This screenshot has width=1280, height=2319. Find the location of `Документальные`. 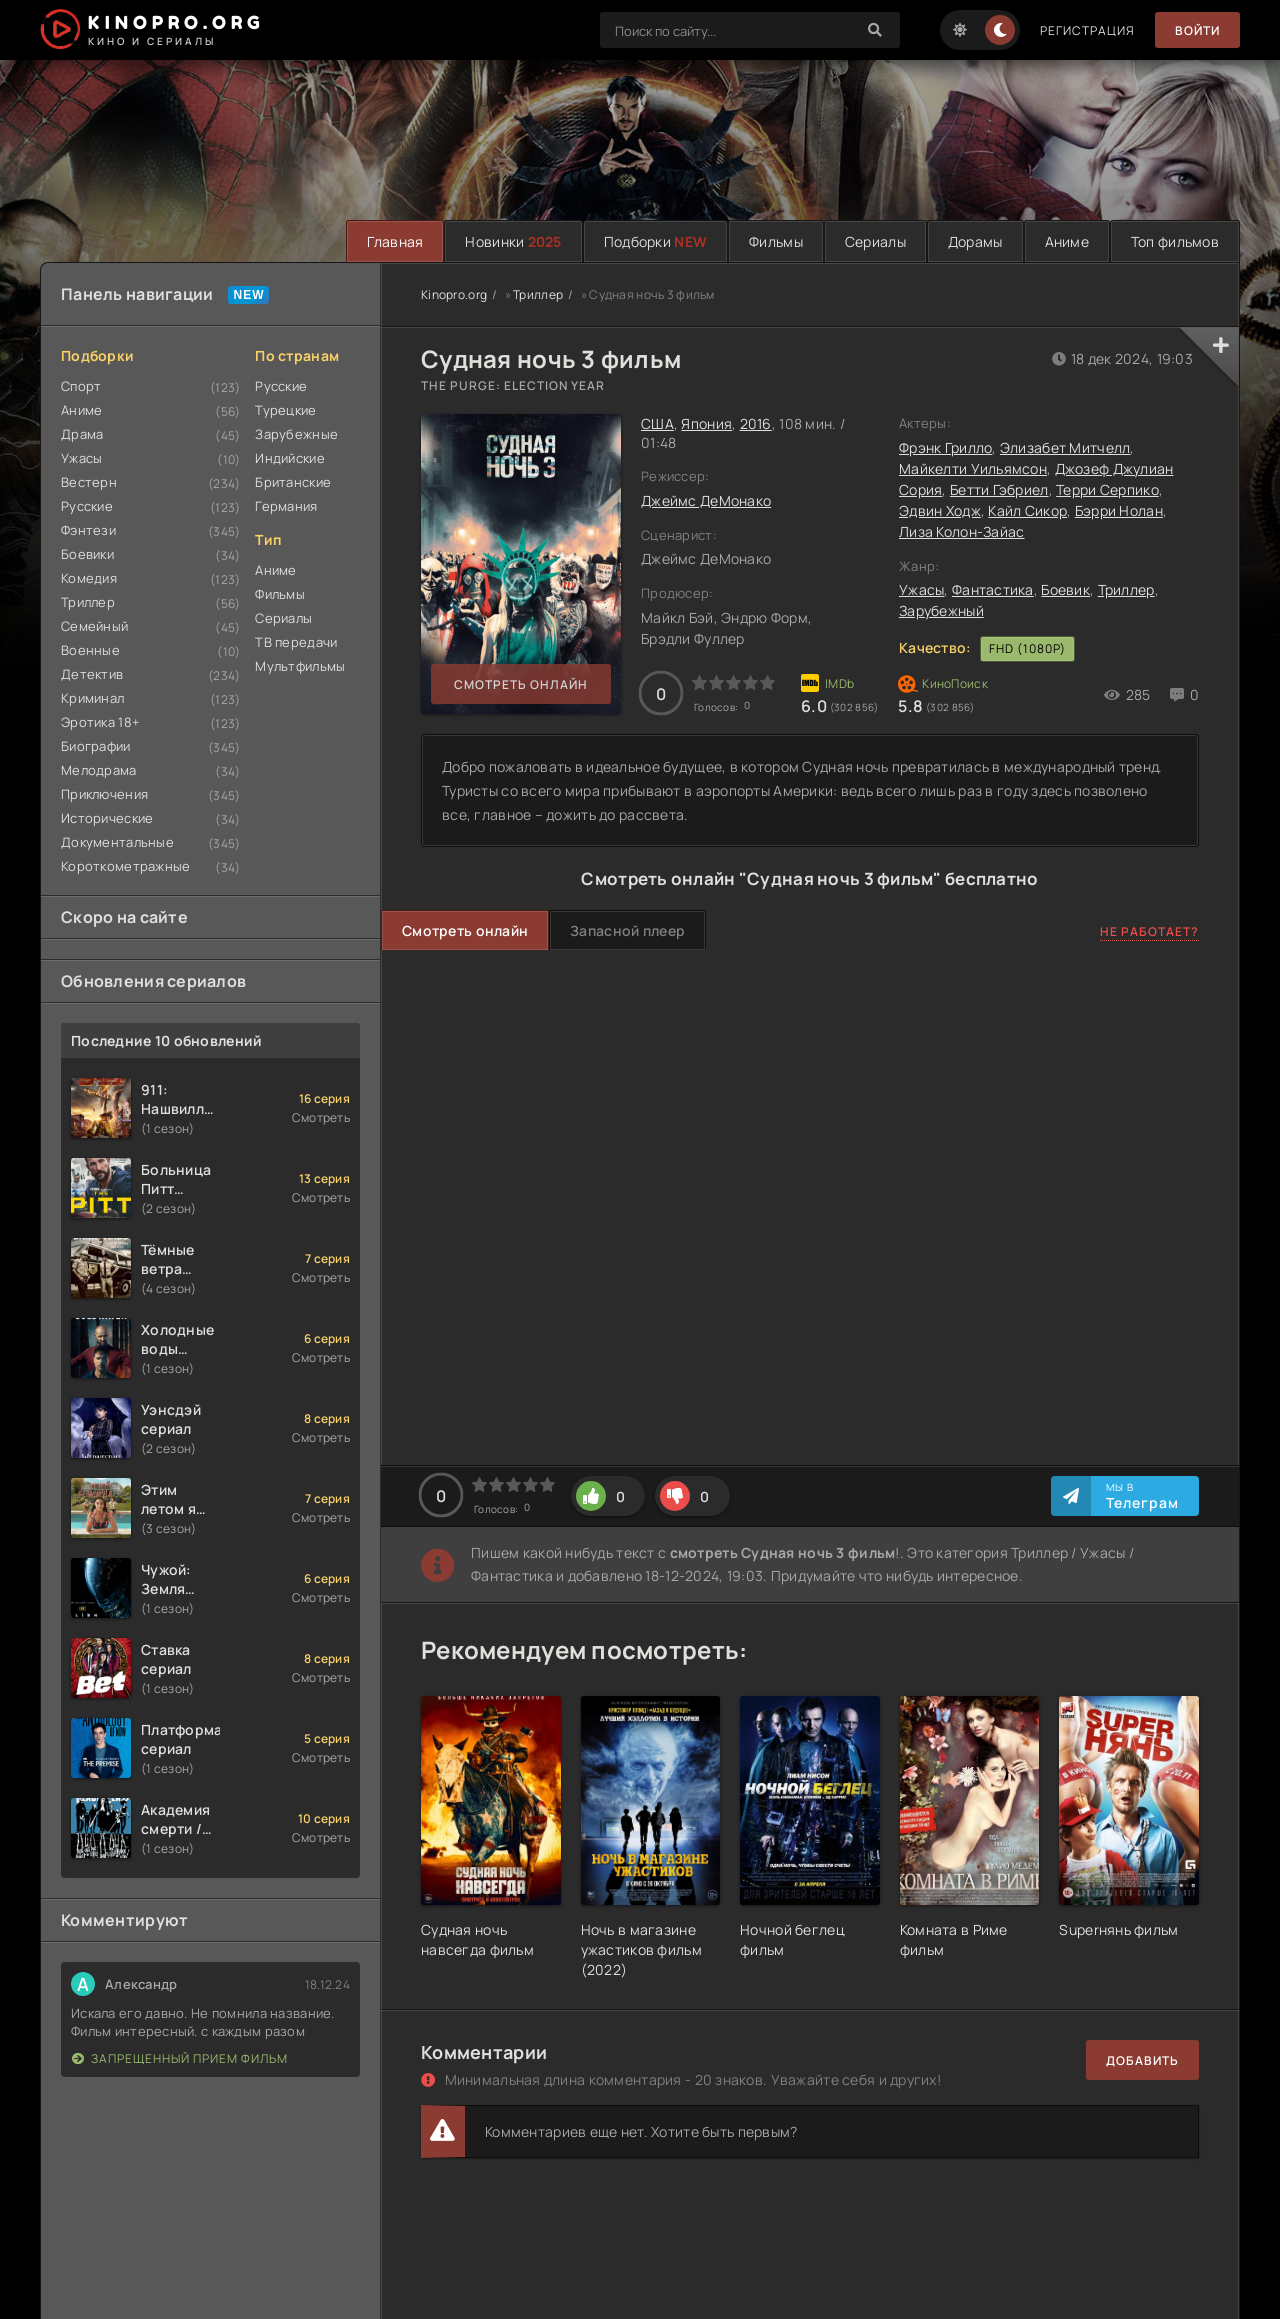

Документальные is located at coordinates (117, 842).